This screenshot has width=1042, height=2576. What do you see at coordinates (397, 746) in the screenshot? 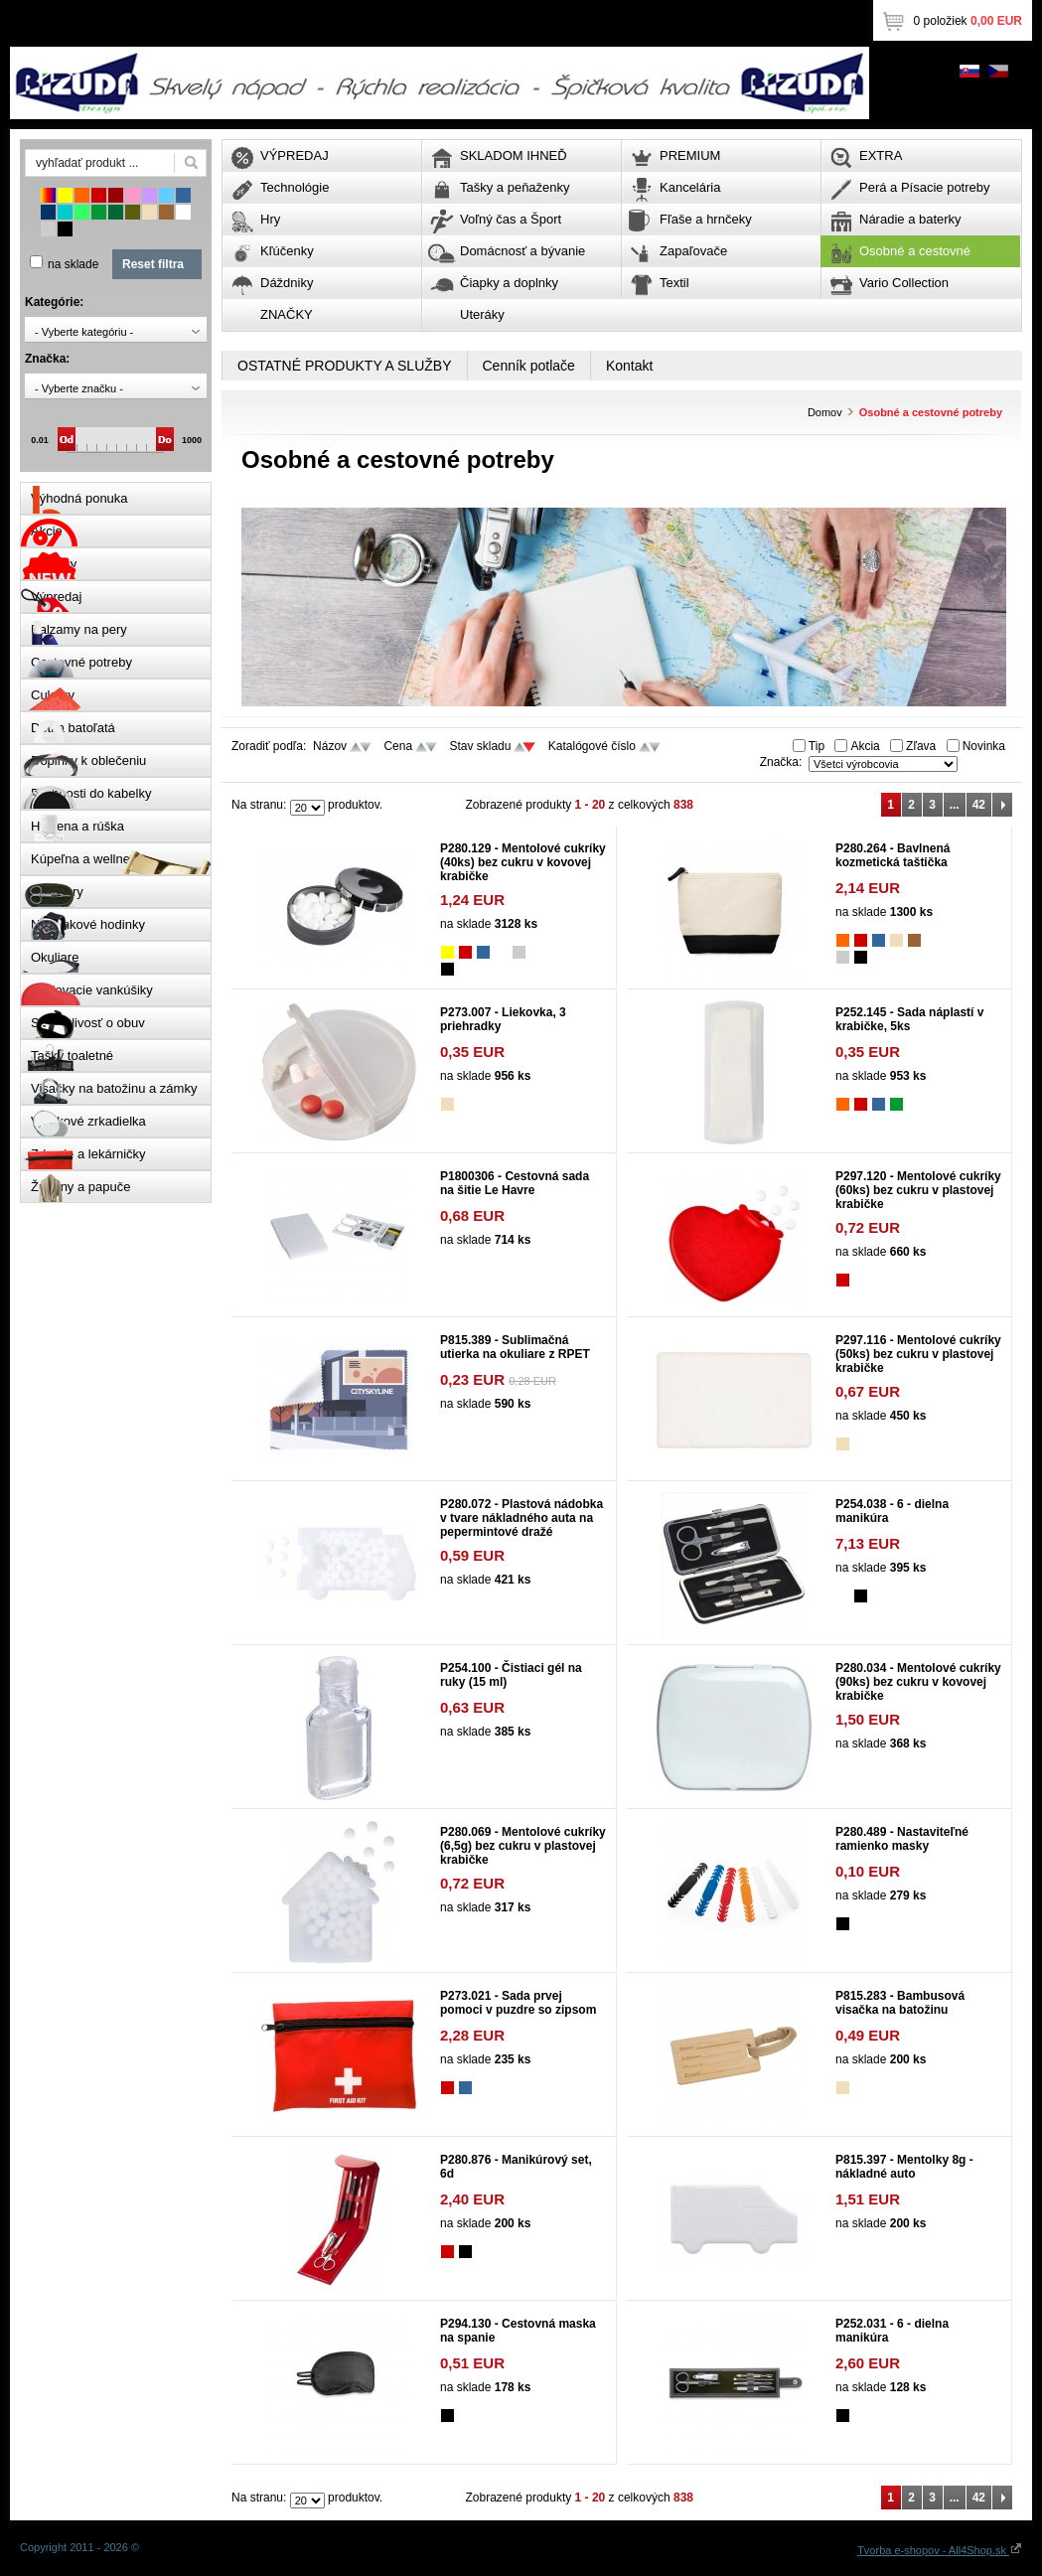
I see `Cena` at bounding box center [397, 746].